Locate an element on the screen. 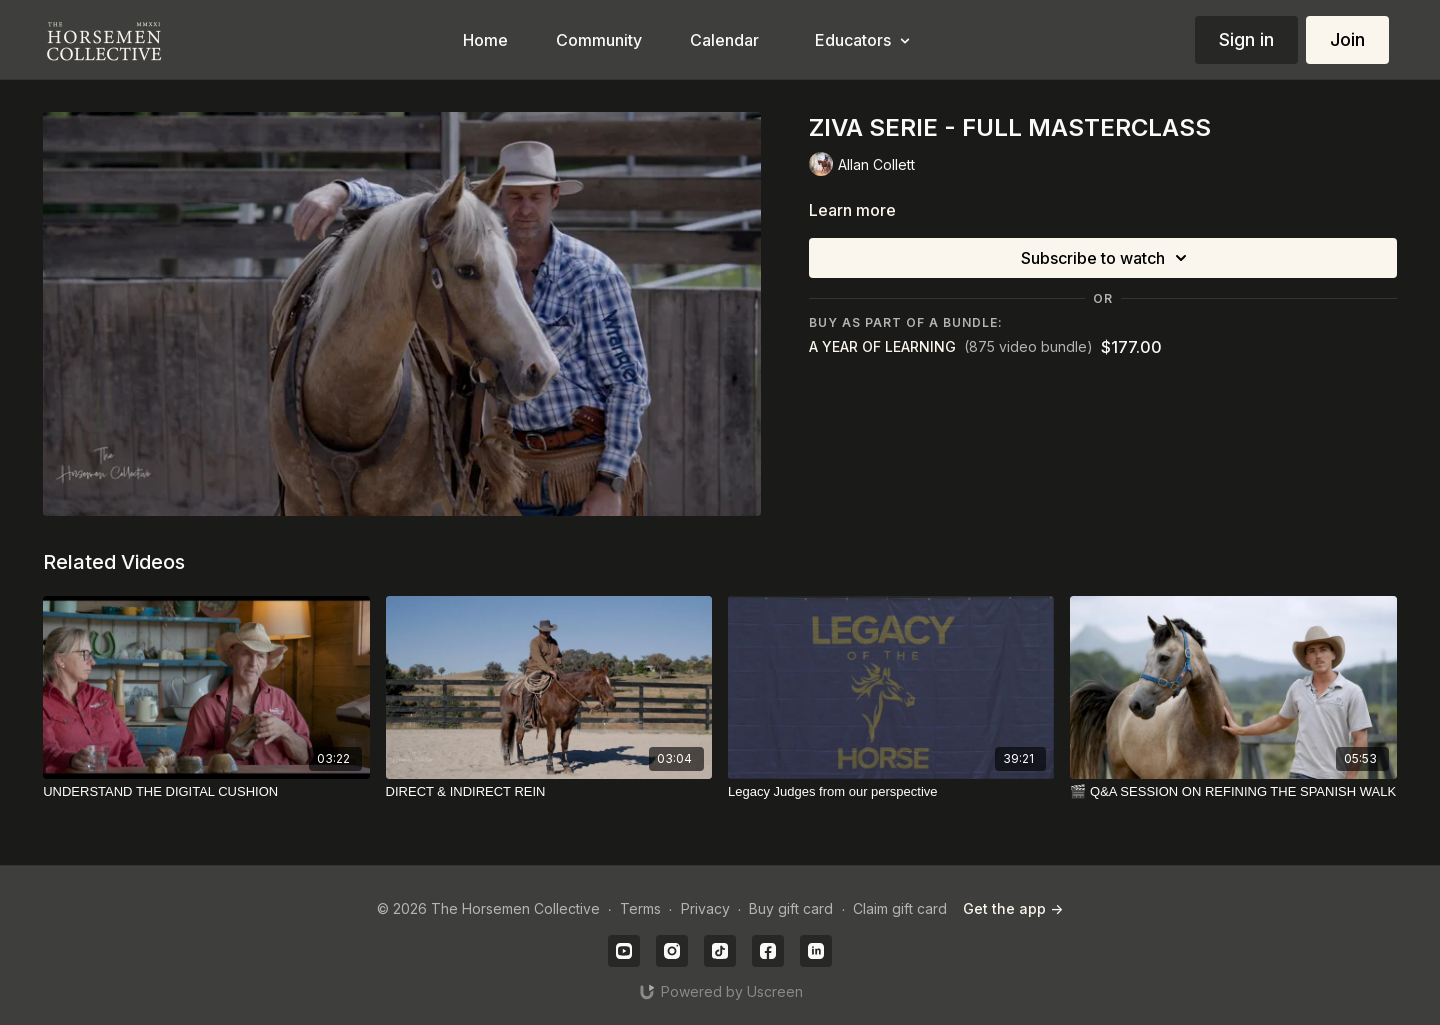 The width and height of the screenshot is (1440, 1025). Get the app -> is located at coordinates (1013, 908).